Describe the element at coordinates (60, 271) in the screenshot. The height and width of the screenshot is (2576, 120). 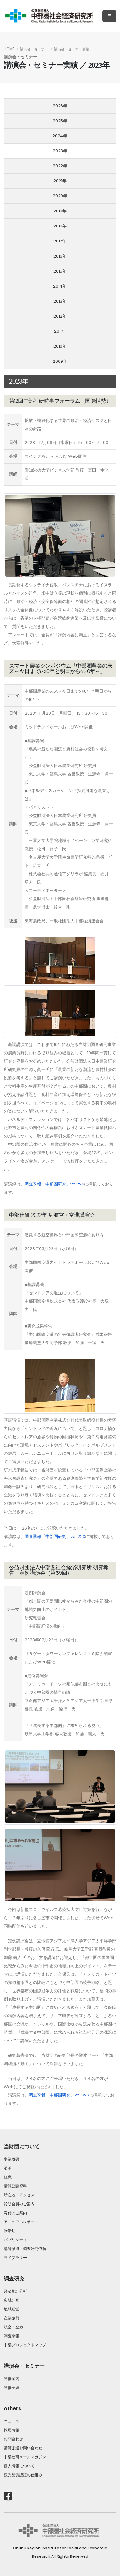
I see `2015年` at that location.